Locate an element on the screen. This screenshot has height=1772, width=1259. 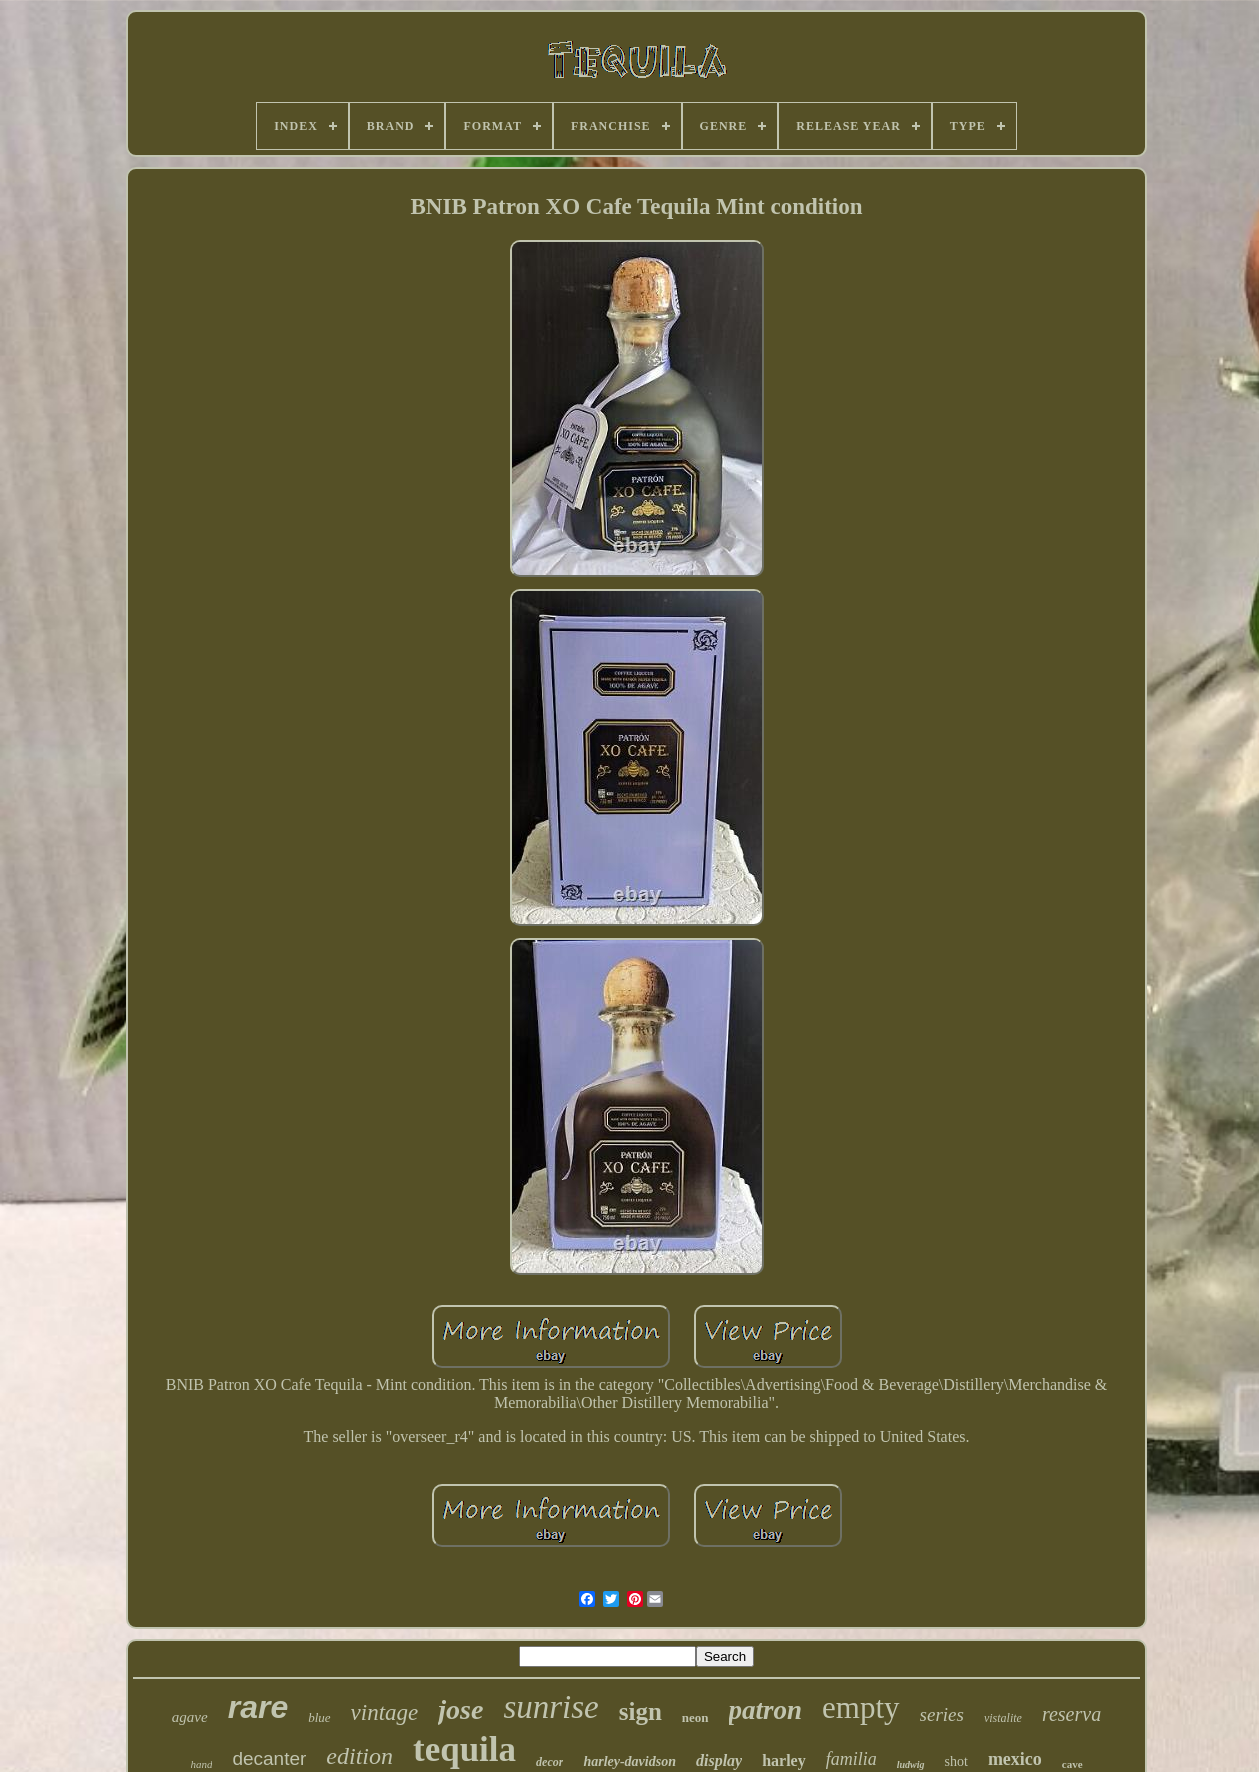
edition is located at coordinates (359, 1756).